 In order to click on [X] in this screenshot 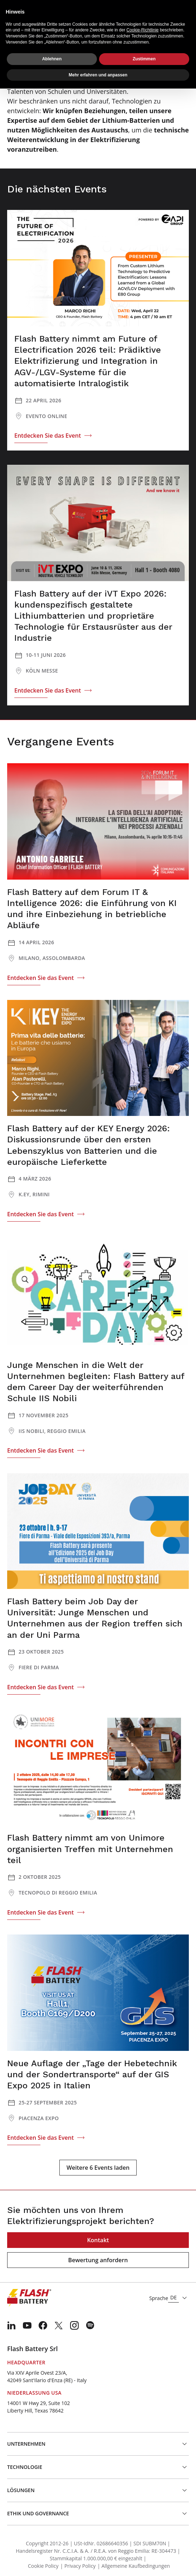, I will do `click(58, 2325)`.